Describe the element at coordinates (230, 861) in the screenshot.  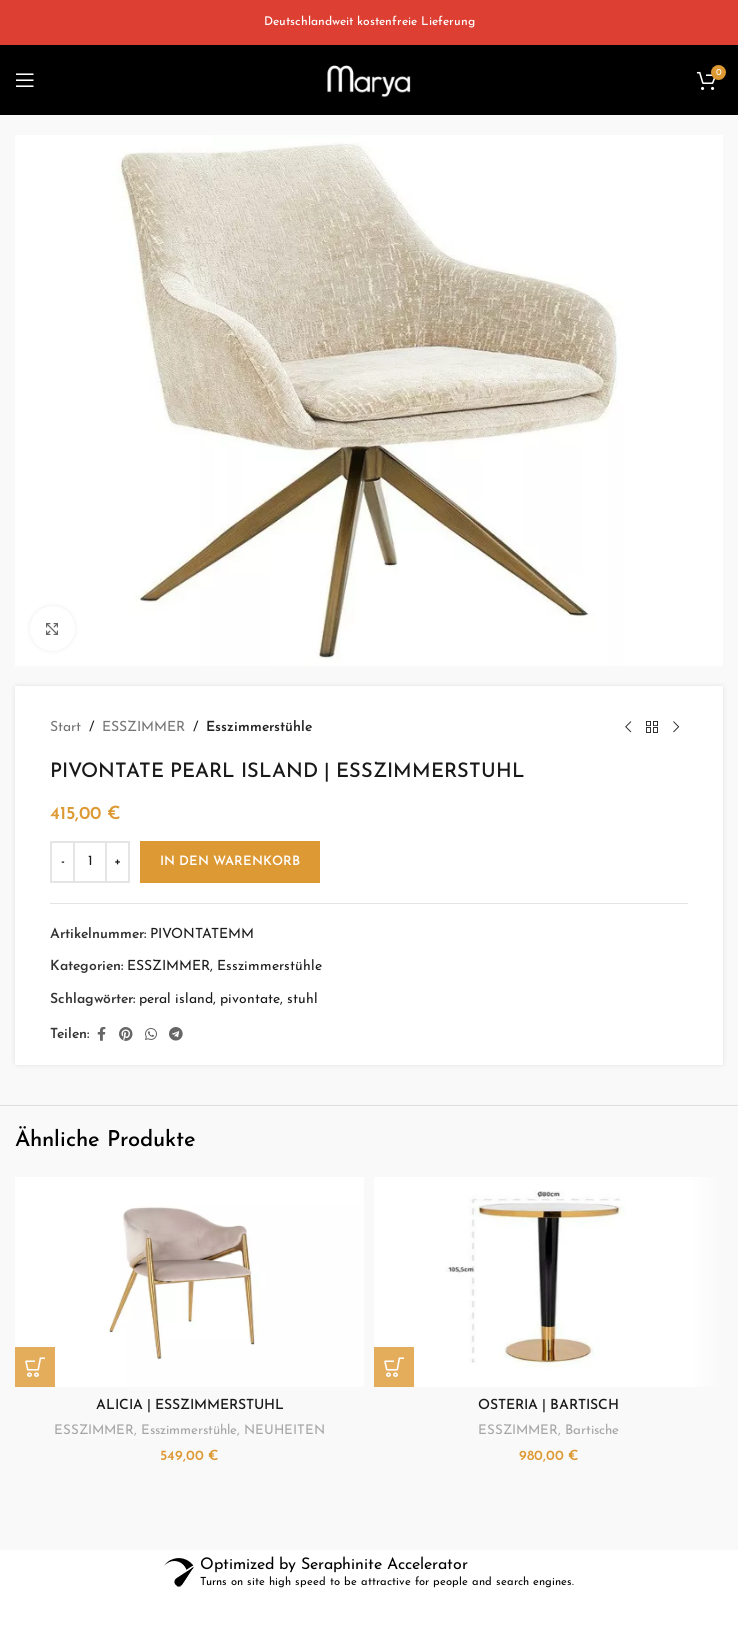
I see `In den Warenkorb` at that location.